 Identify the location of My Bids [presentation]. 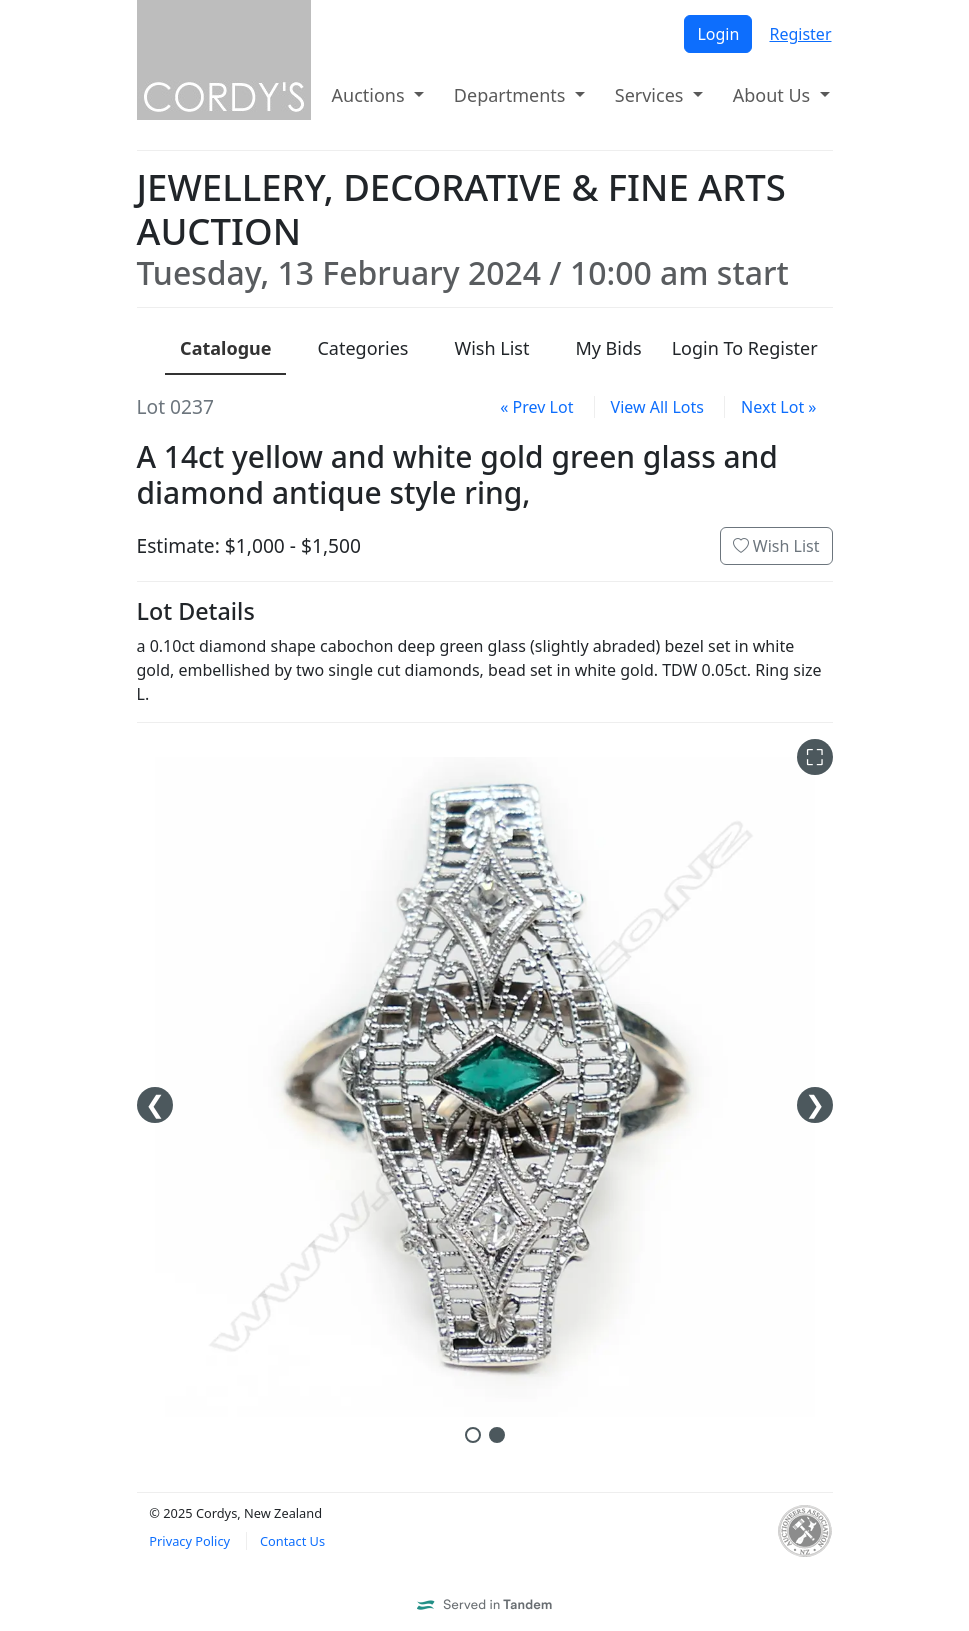
(608, 348).